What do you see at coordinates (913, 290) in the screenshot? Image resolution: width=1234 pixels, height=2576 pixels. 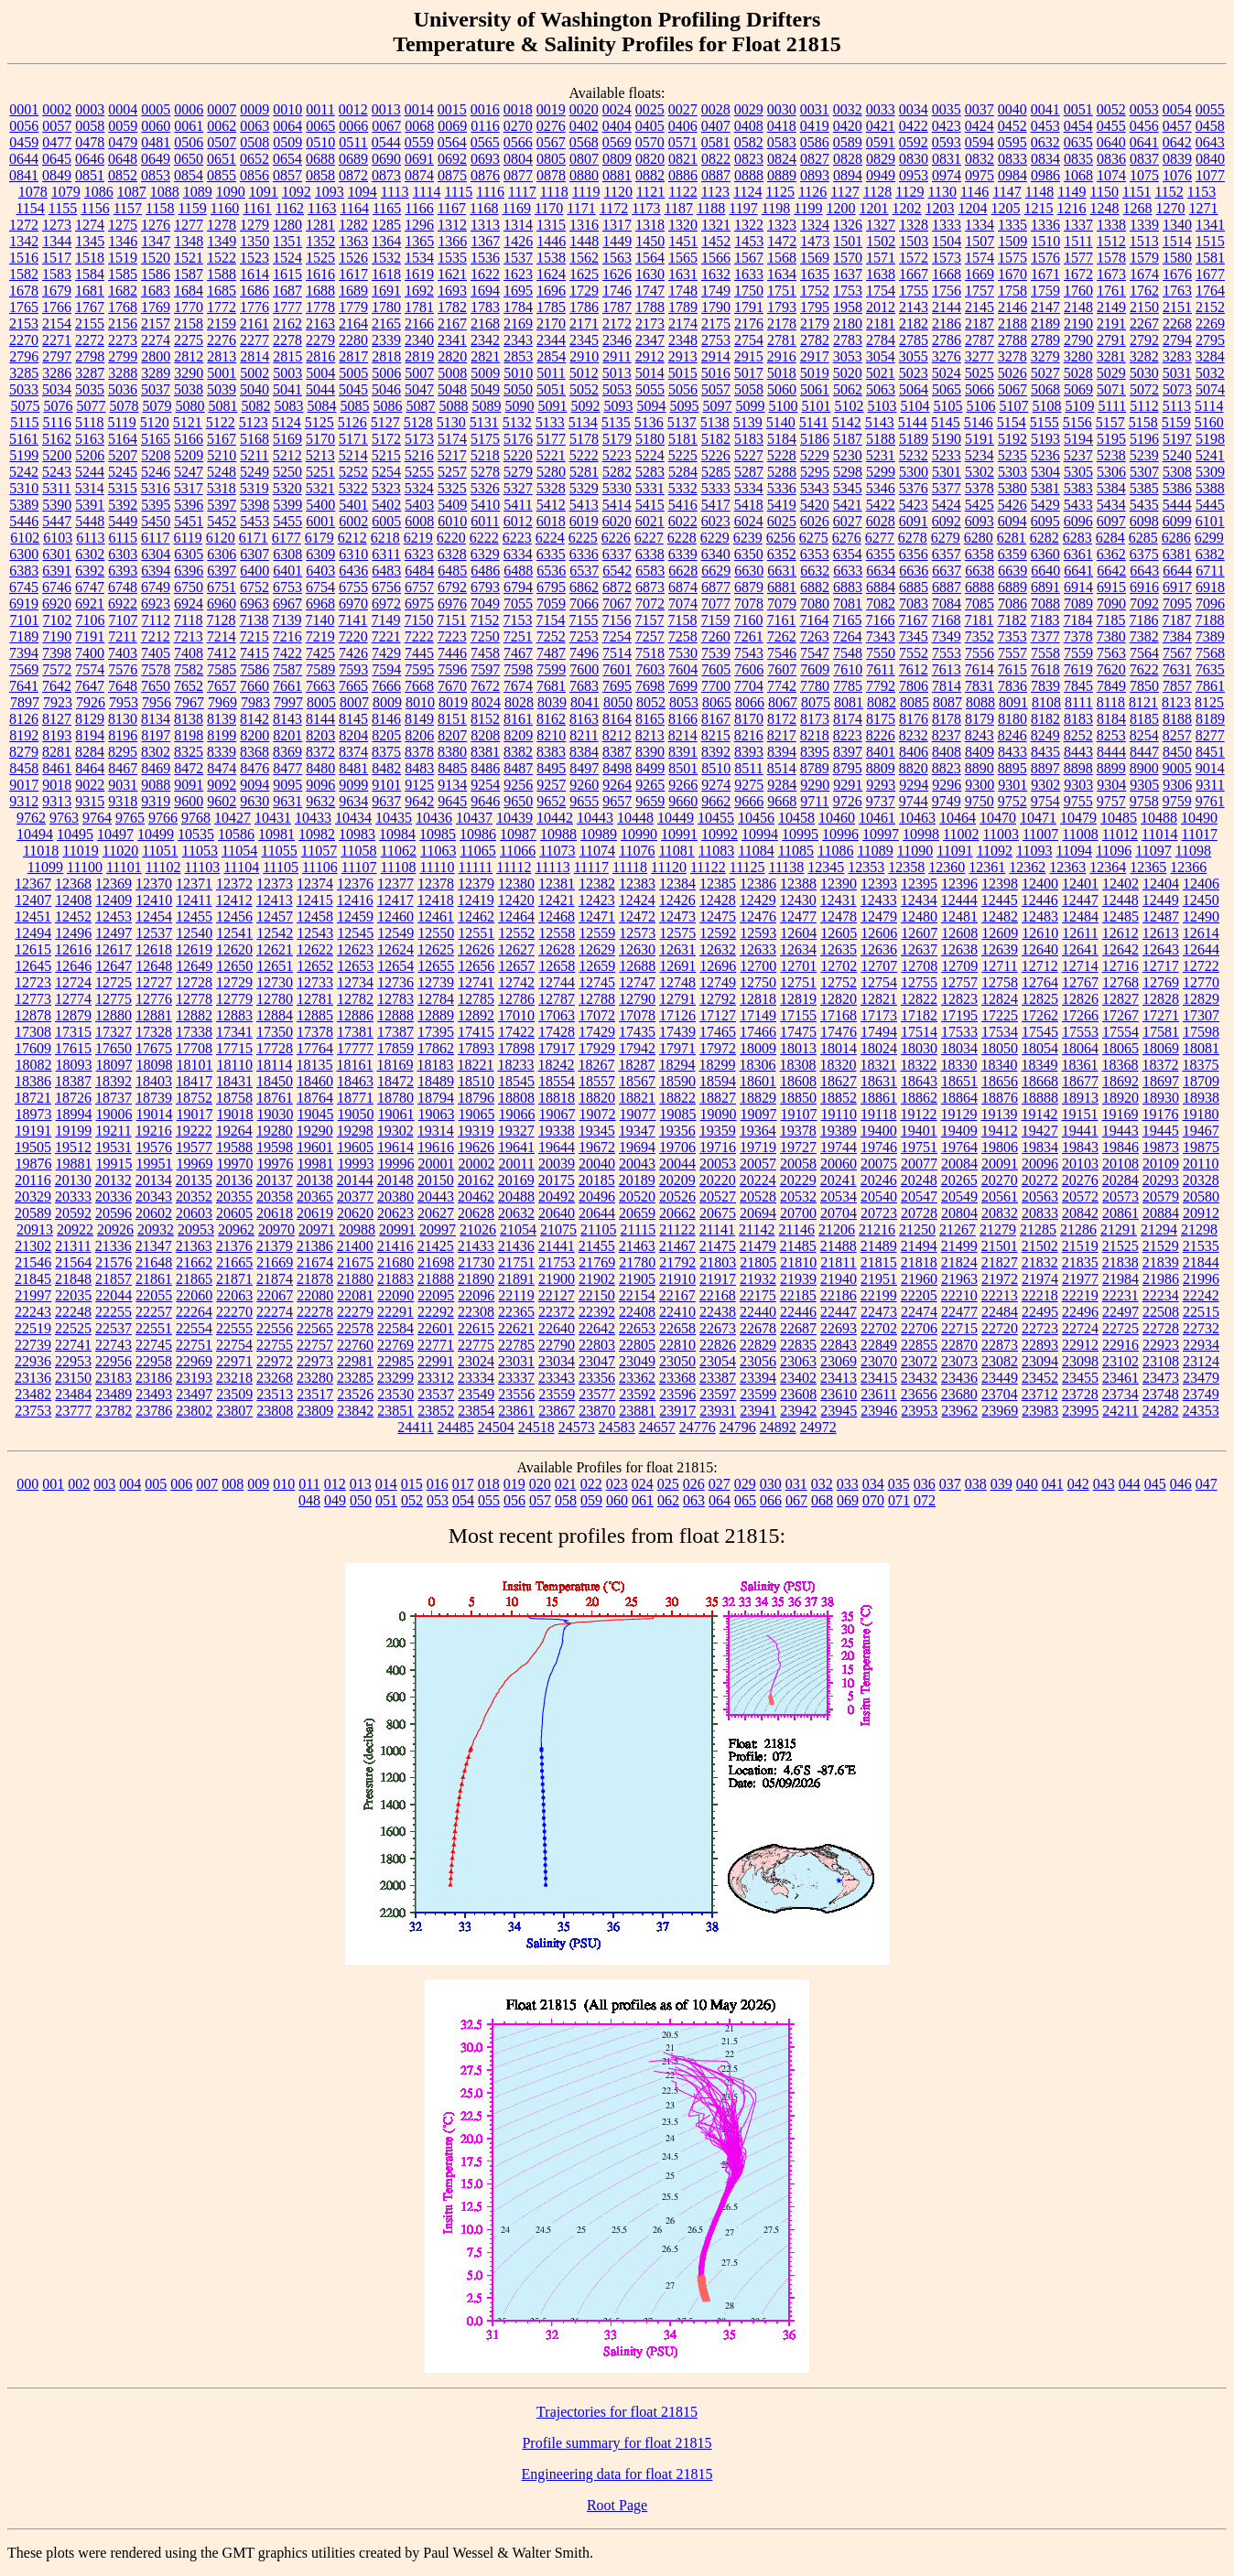 I see `1755` at bounding box center [913, 290].